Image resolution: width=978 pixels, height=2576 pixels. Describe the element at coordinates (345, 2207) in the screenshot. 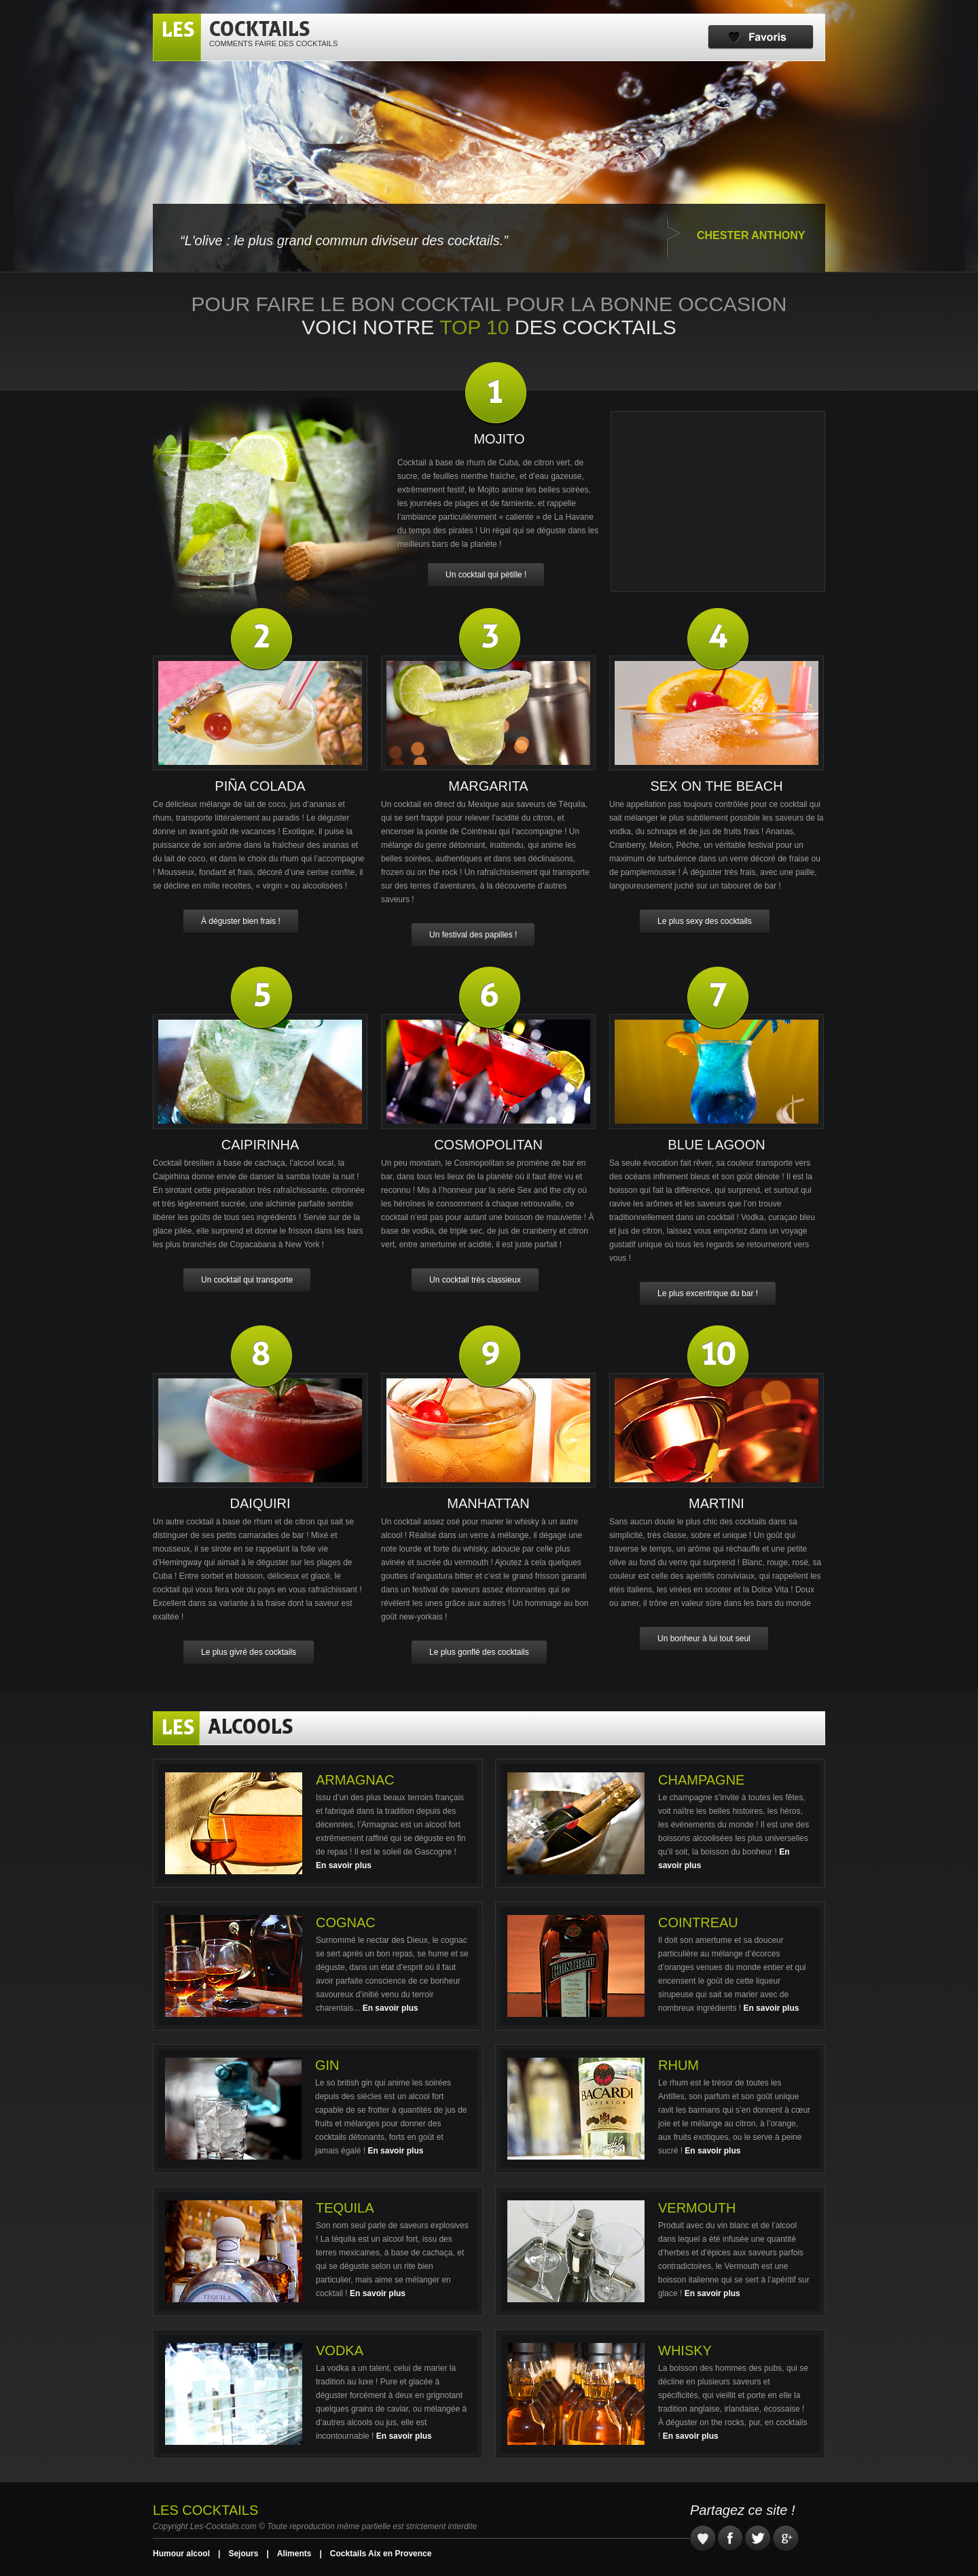

I see `Tequila` at that location.